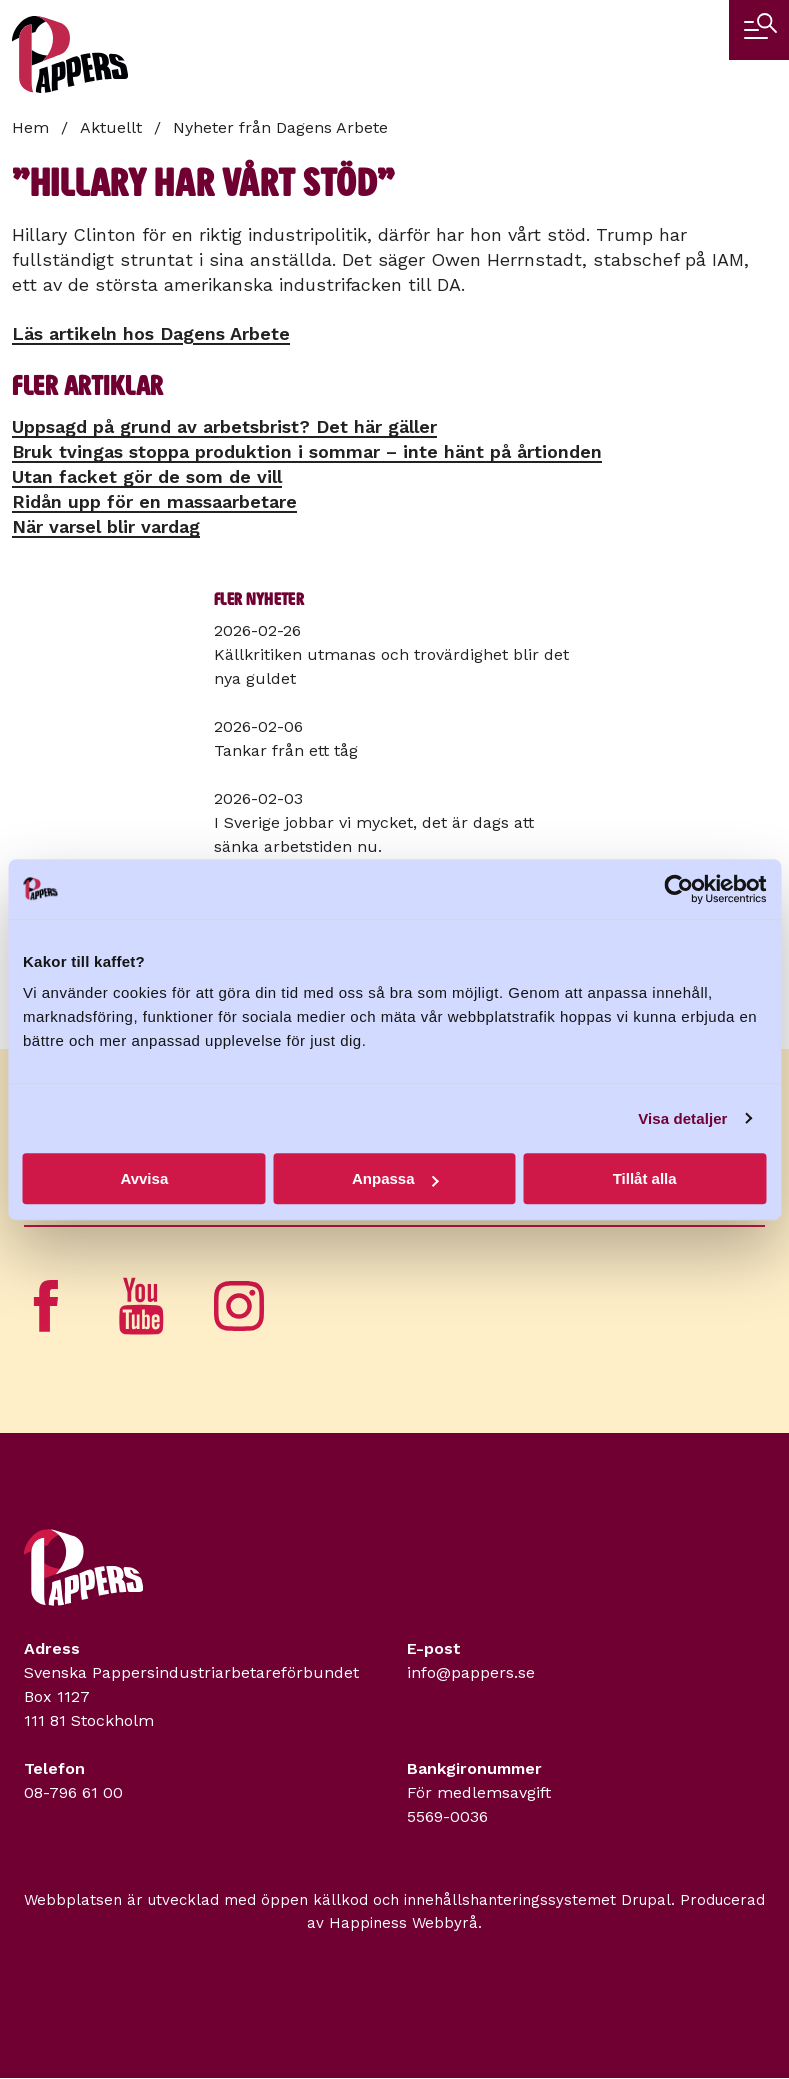  I want to click on Bruk tvingas stoppa produktion i sommar – inte hänt på årtionden, so click(307, 451).